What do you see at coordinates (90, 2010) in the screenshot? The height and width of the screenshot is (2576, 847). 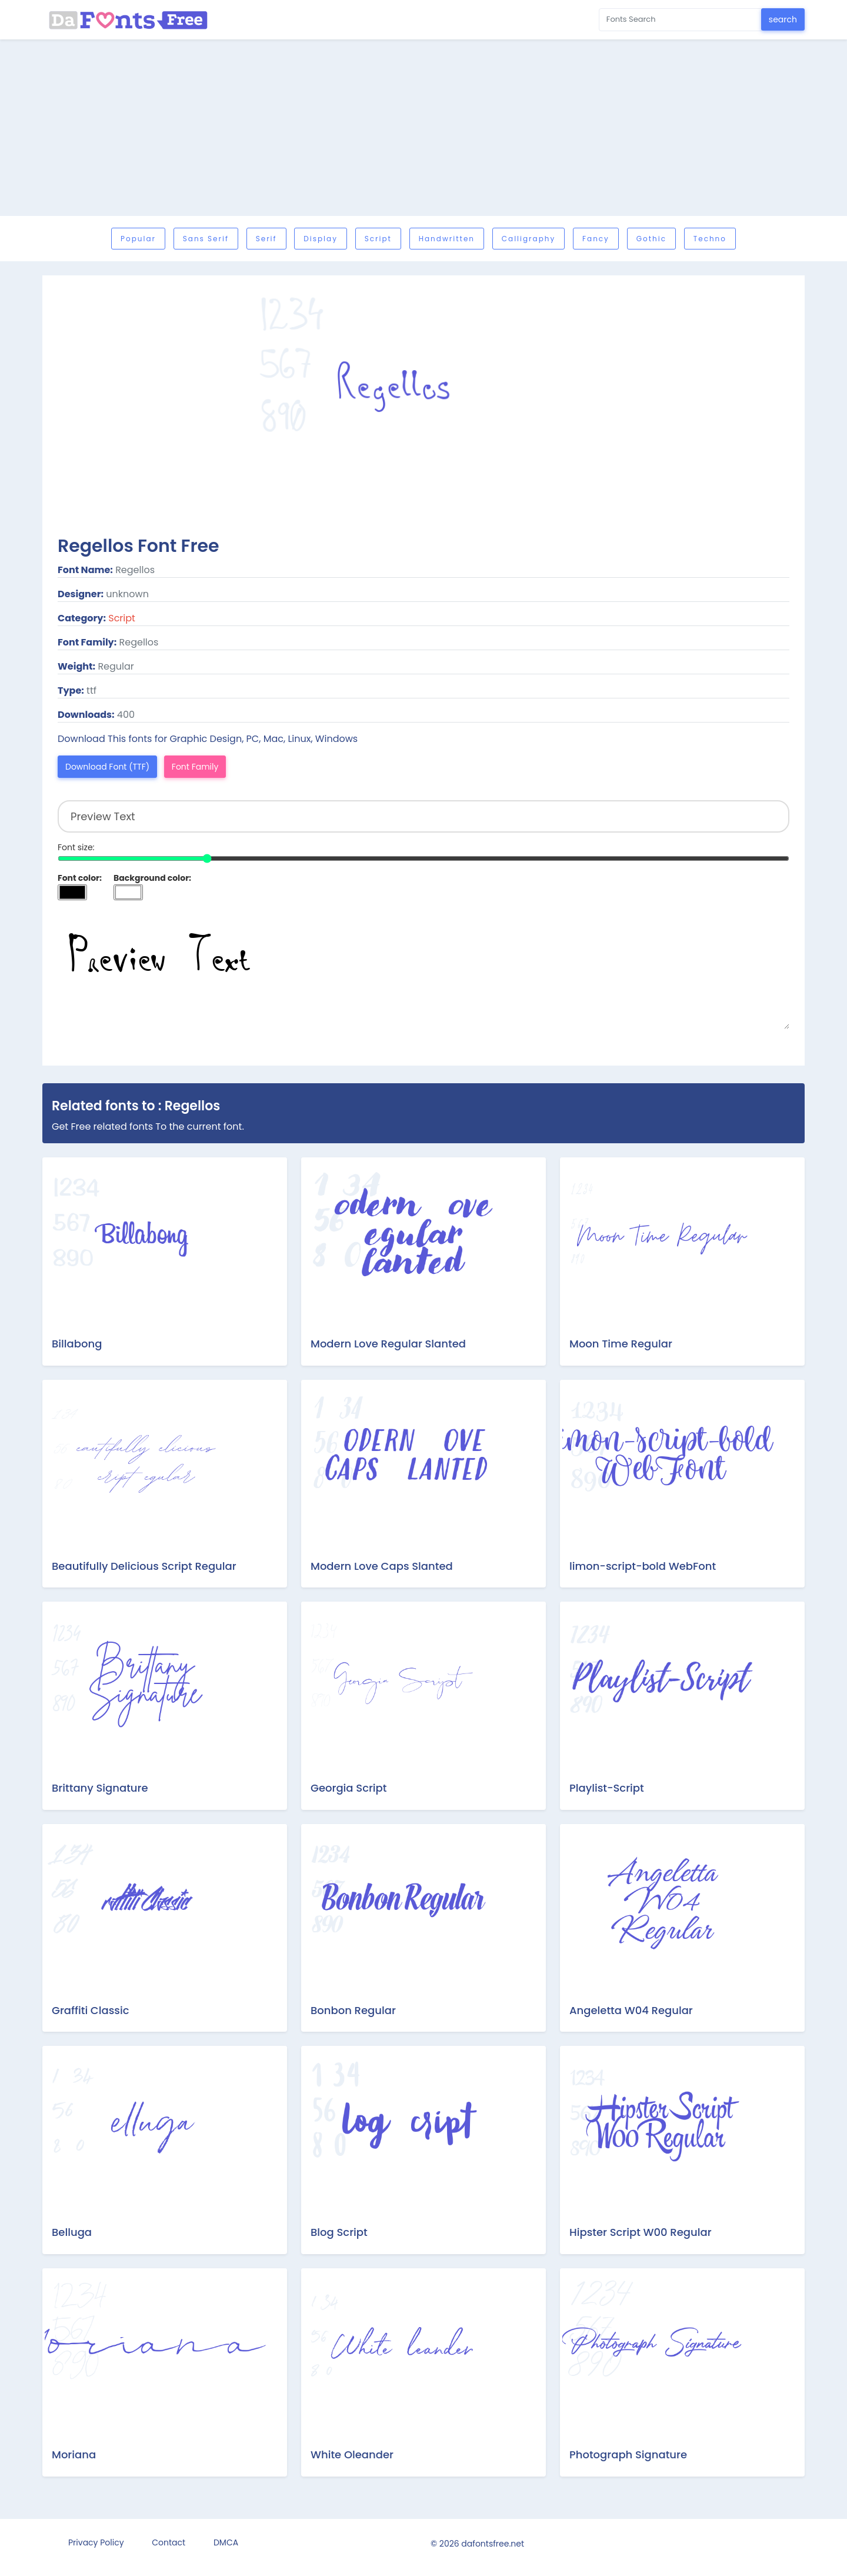 I see `Graffiti Classic` at bounding box center [90, 2010].